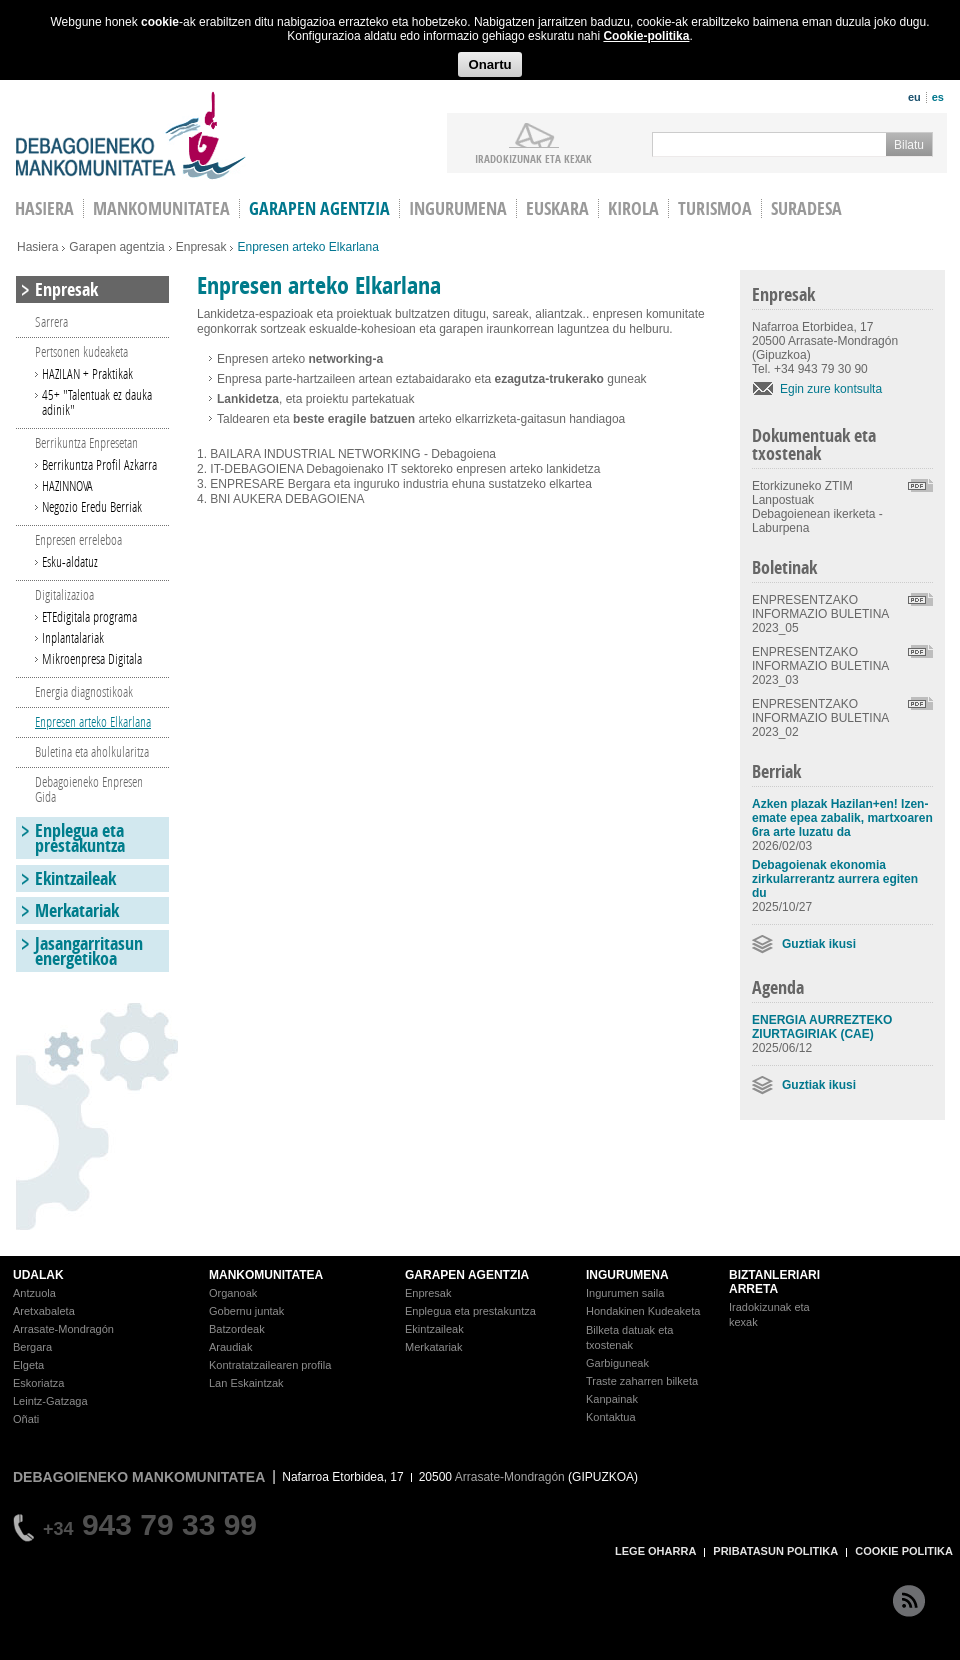 Image resolution: width=960 pixels, height=1660 pixels. What do you see at coordinates (32, 1347) in the screenshot?
I see `Bergara` at bounding box center [32, 1347].